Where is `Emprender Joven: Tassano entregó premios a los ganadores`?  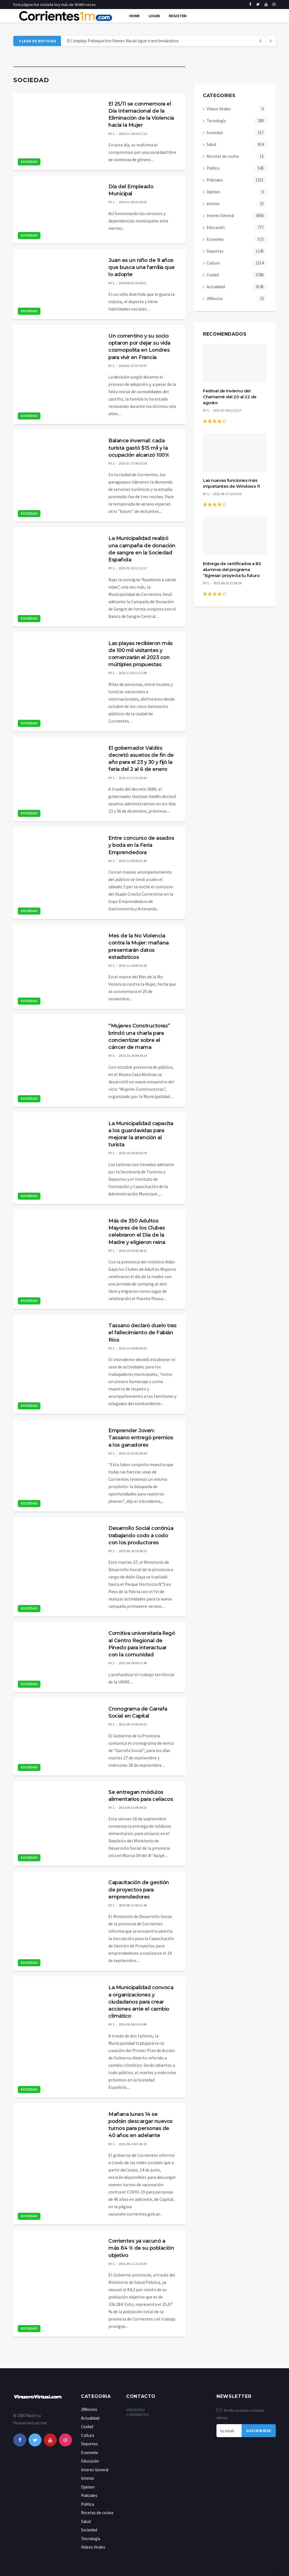
Emprender Joven: Tassano entregó premios a los ganadores is located at coordinates (140, 1437).